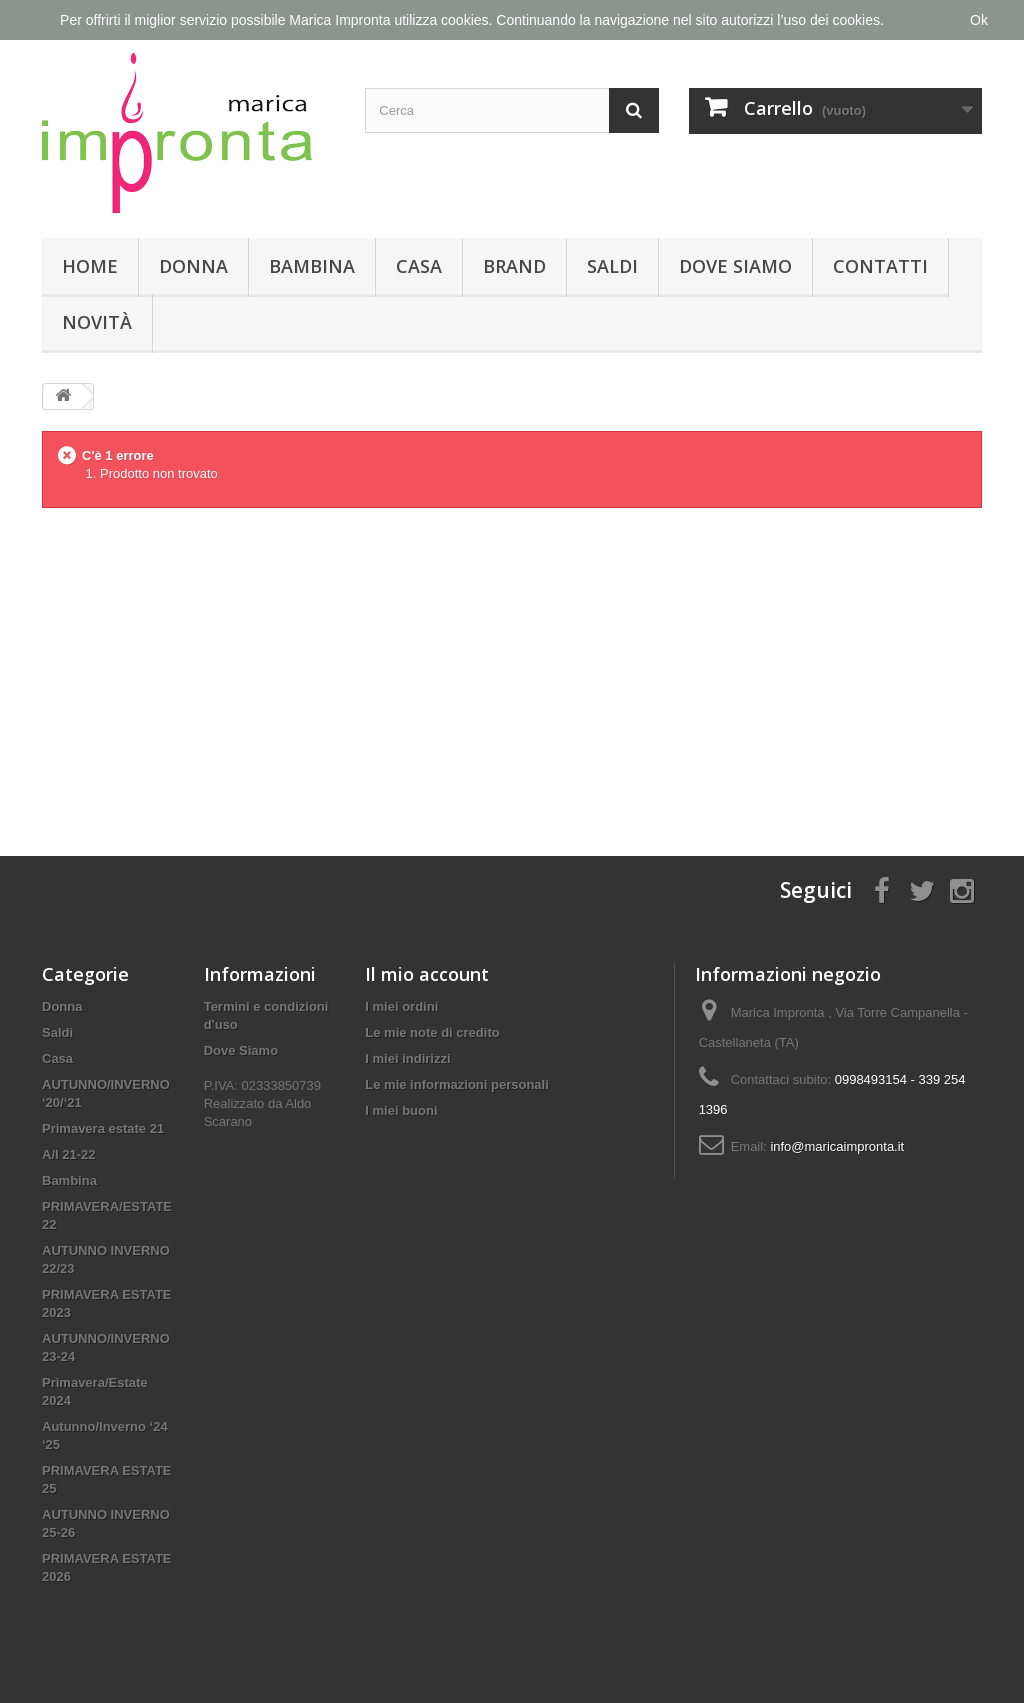 The image size is (1024, 1703). What do you see at coordinates (97, 322) in the screenshot?
I see `Novità` at bounding box center [97, 322].